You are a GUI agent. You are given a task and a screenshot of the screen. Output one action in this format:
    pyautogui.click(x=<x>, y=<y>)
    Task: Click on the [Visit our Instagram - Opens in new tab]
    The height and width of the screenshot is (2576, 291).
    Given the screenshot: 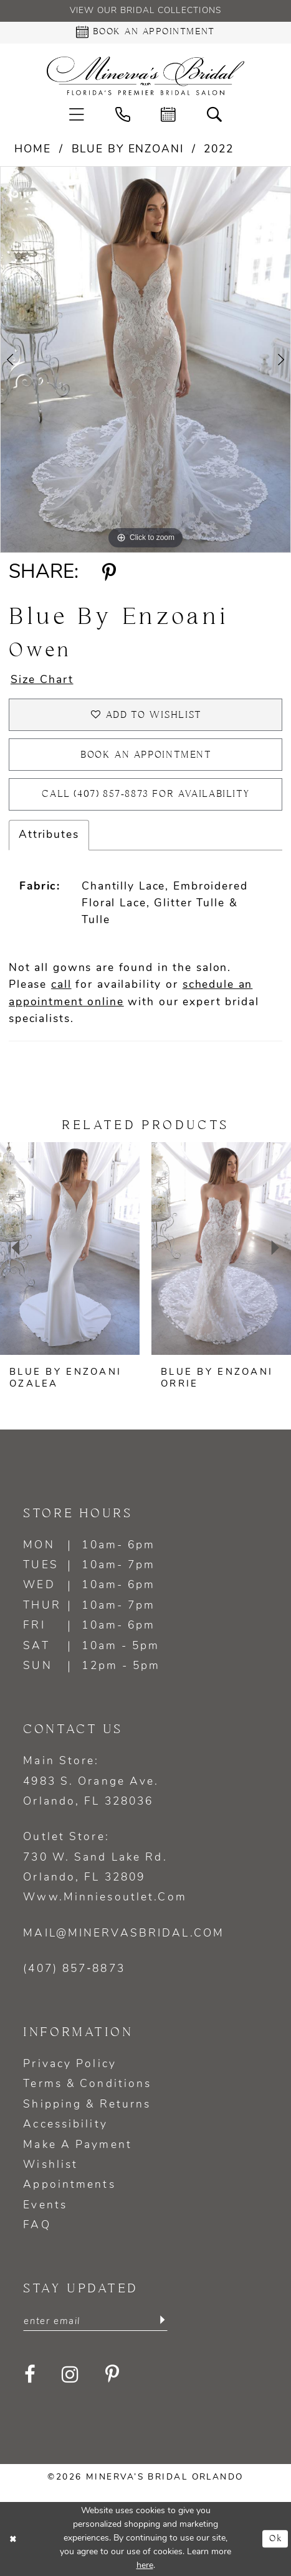 What is the action you would take?
    pyautogui.click(x=71, y=2374)
    